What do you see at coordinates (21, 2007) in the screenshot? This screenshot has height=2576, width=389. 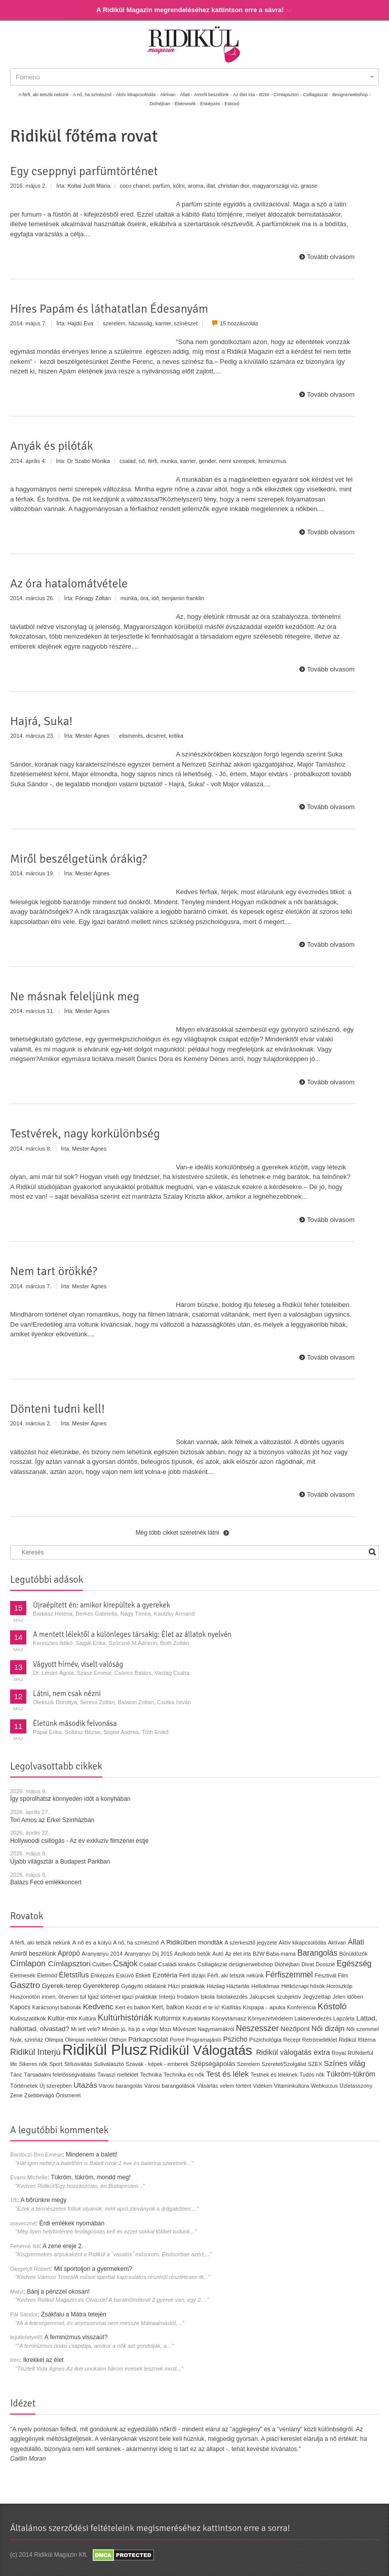 I see `Kapocs` at bounding box center [21, 2007].